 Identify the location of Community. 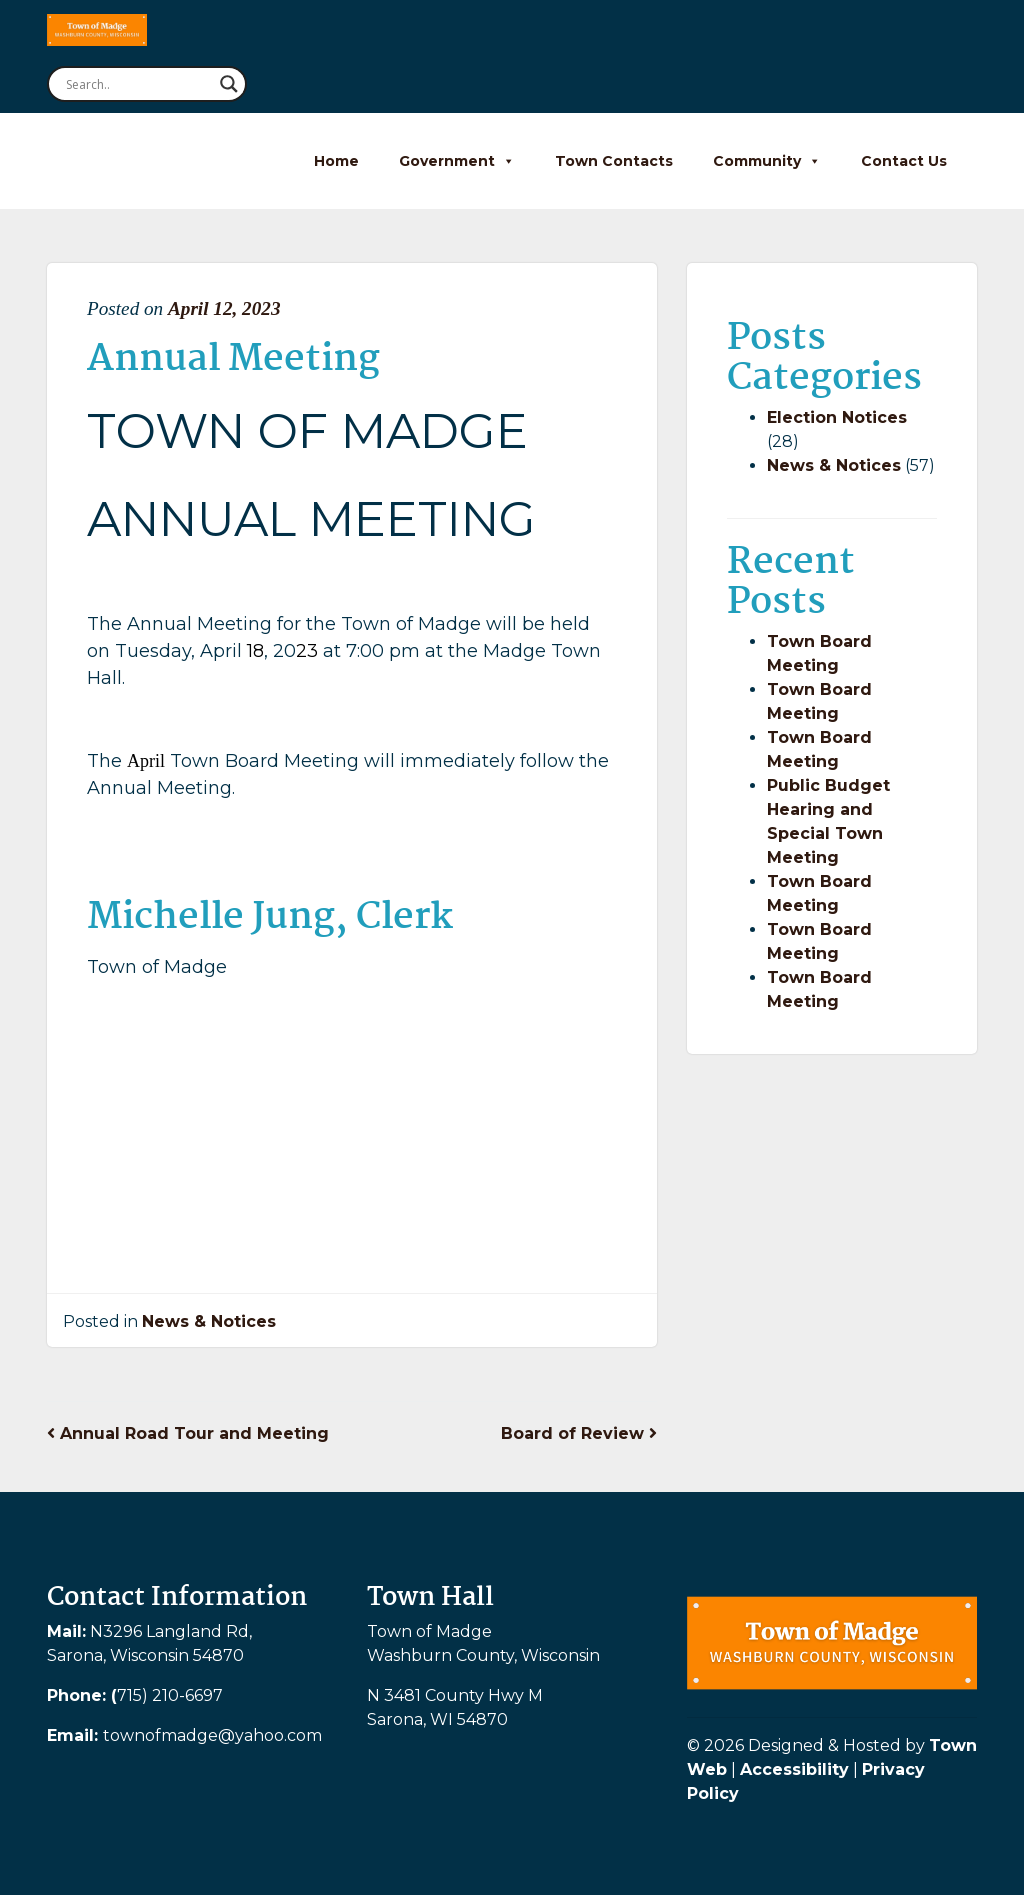
(767, 161).